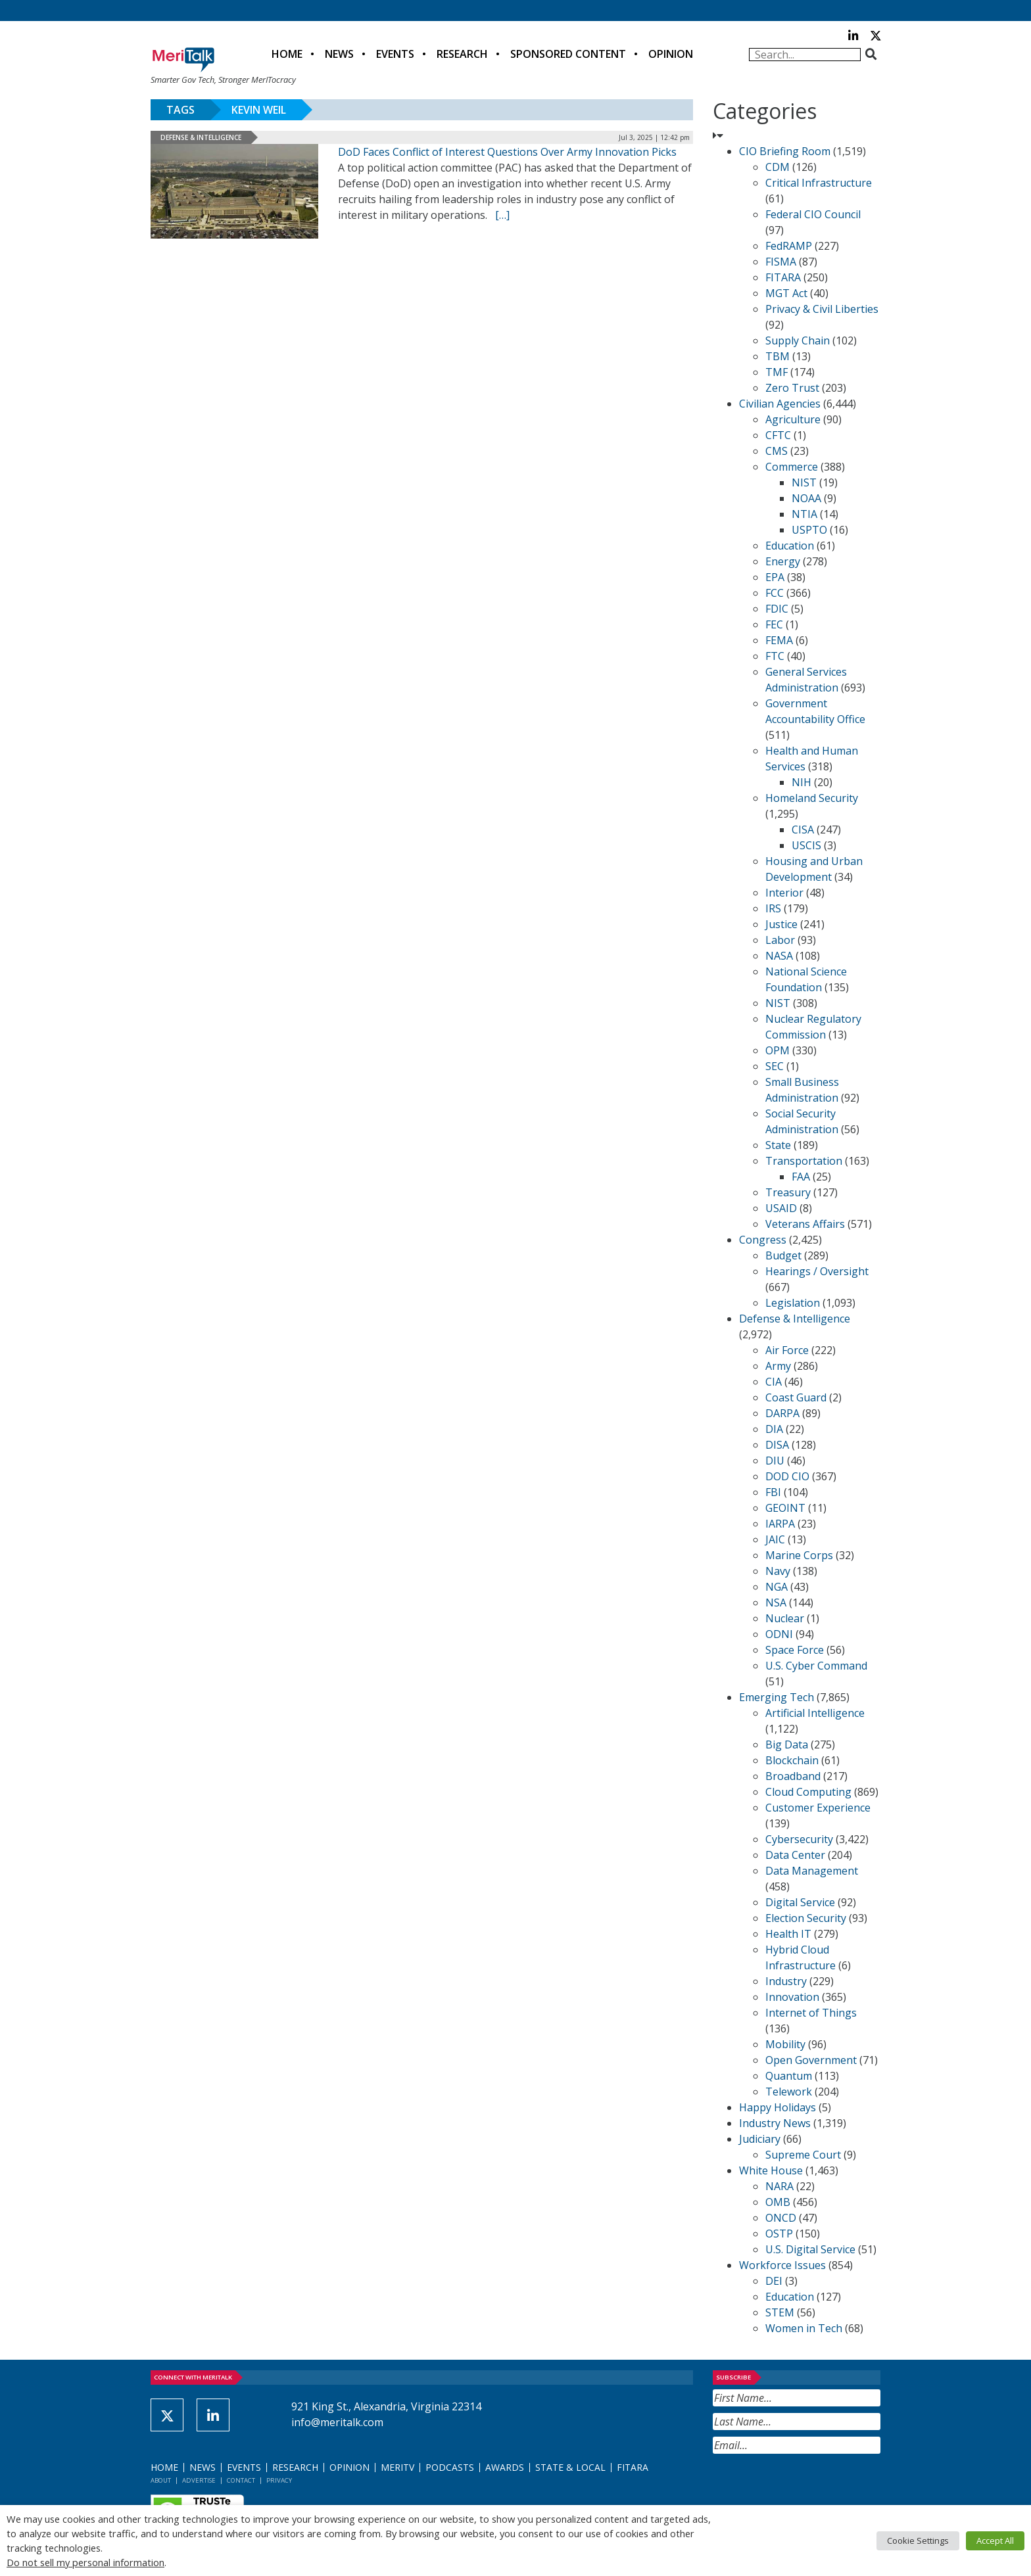 This screenshot has width=1031, height=2576. I want to click on Home, so click(287, 54).